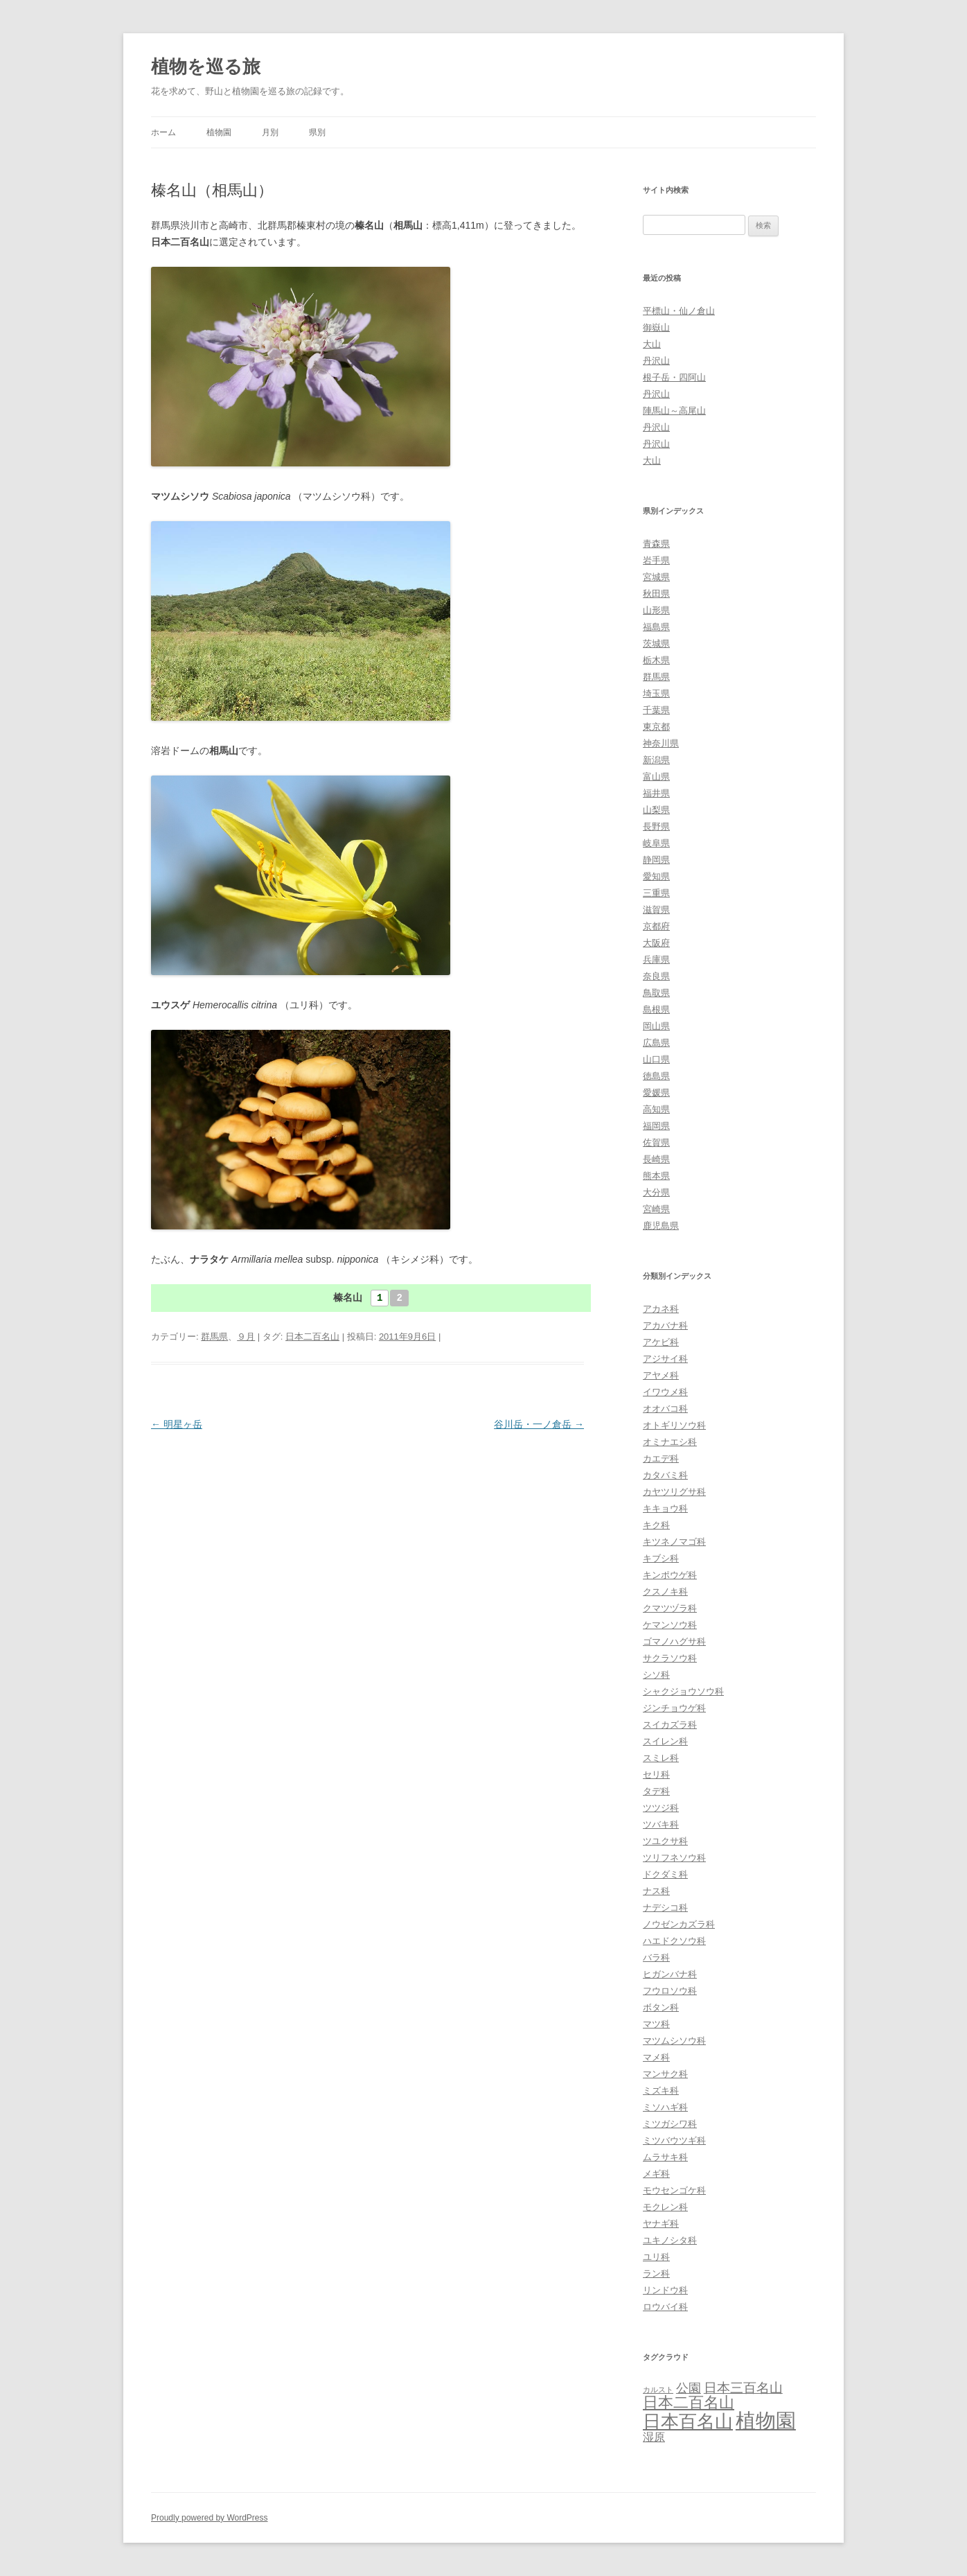 This screenshot has width=967, height=2576. I want to click on アヤメ科, so click(661, 1375).